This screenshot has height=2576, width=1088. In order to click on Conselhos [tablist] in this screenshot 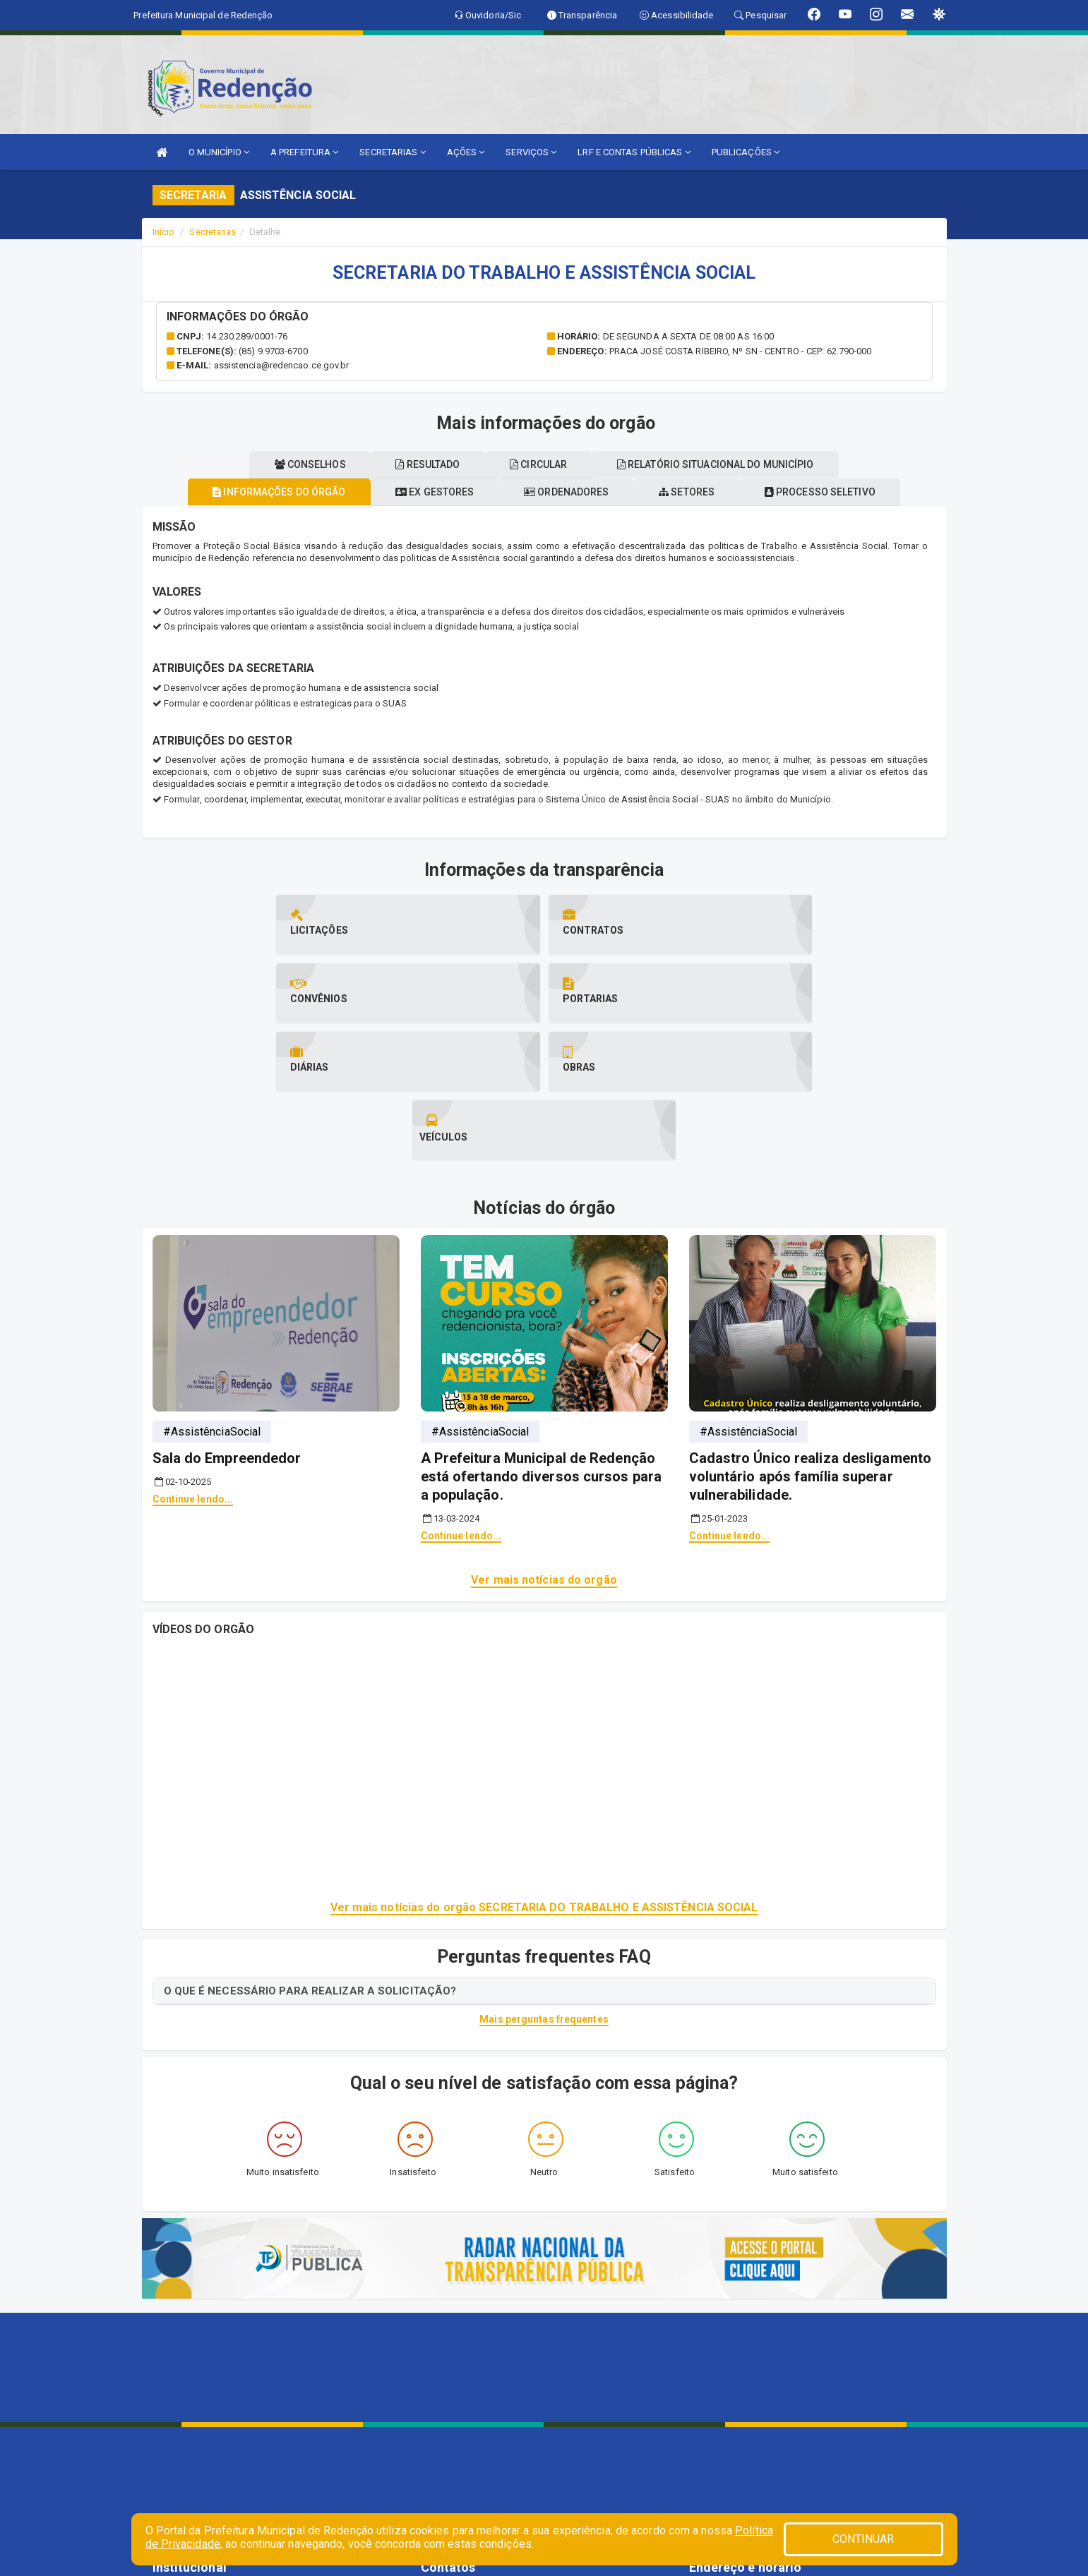, I will do `click(296, 464)`.